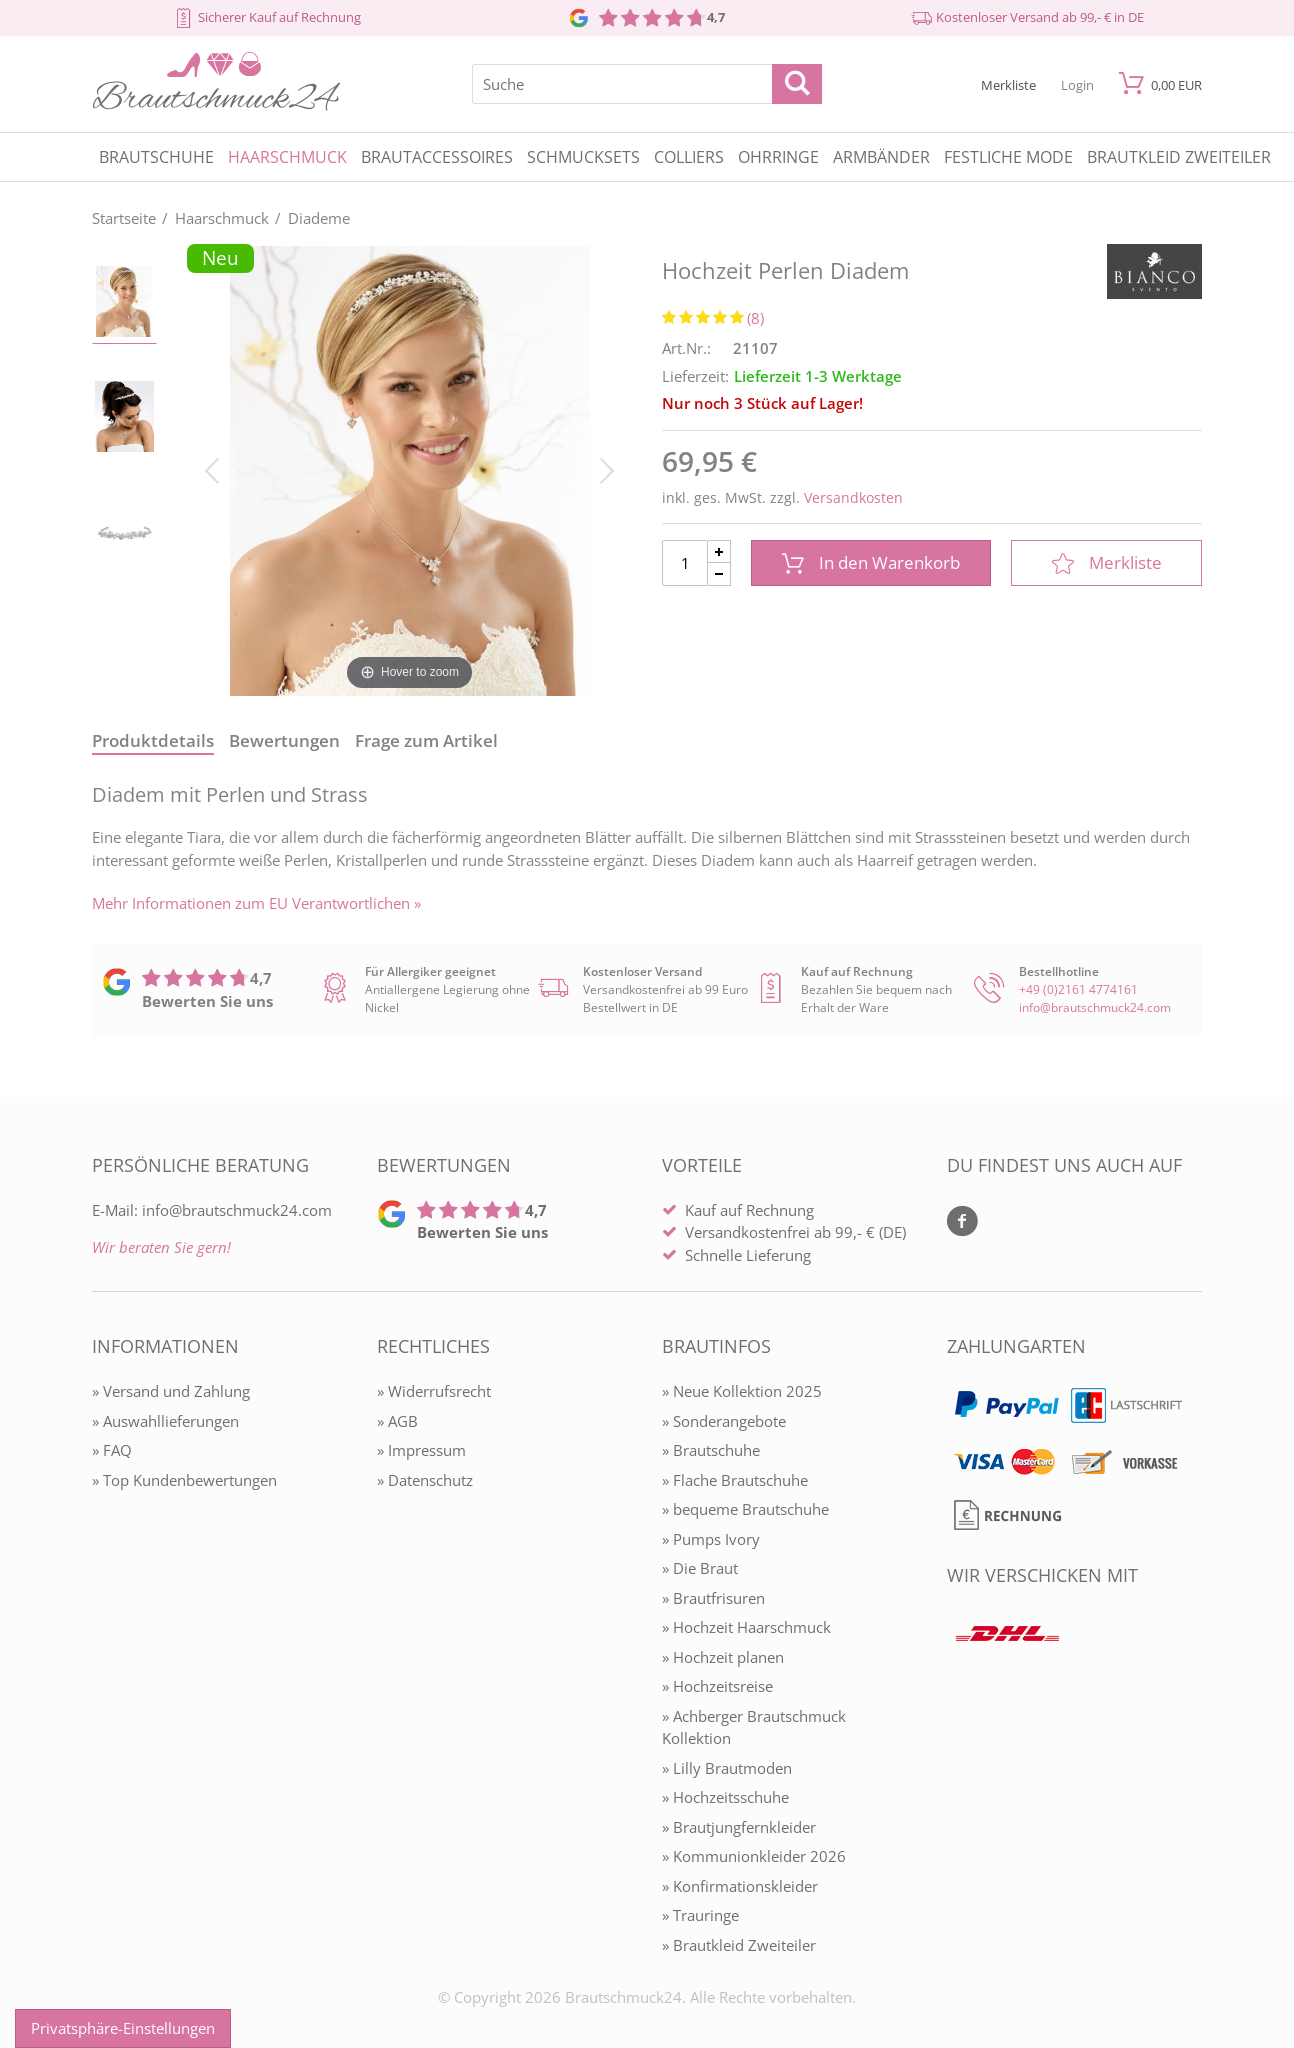  Describe the element at coordinates (711, 1539) in the screenshot. I see `» Pumps Ivory` at that location.